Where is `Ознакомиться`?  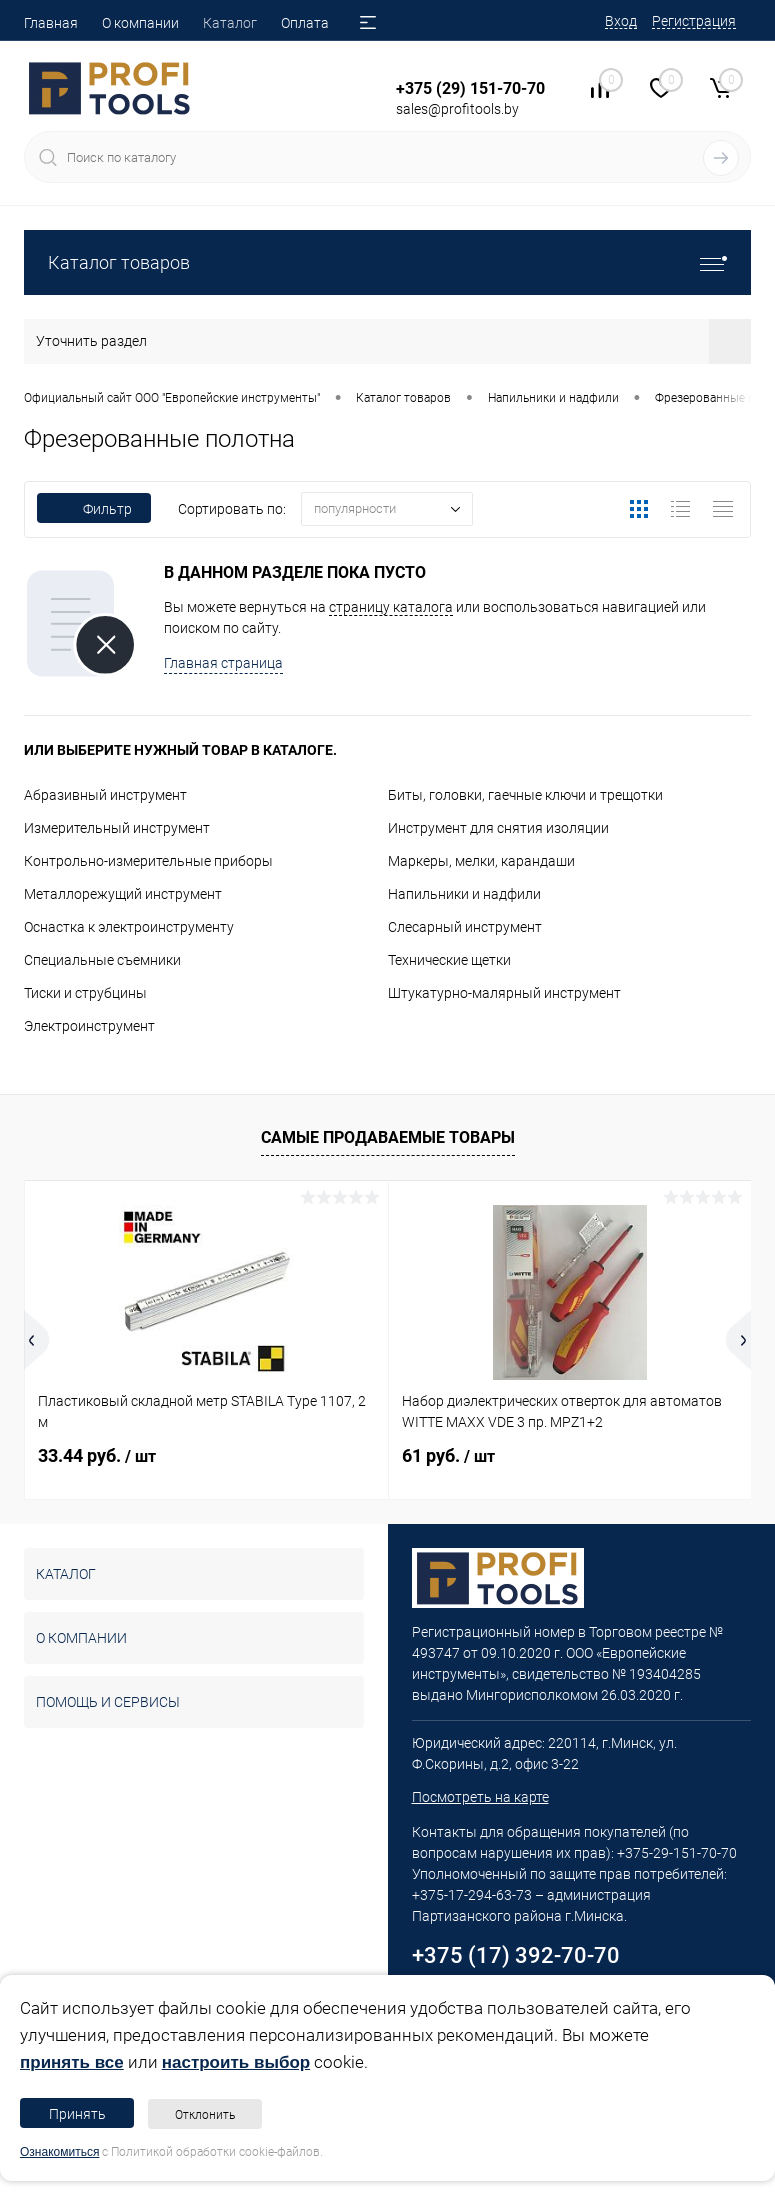
Ознакомиться is located at coordinates (59, 2152).